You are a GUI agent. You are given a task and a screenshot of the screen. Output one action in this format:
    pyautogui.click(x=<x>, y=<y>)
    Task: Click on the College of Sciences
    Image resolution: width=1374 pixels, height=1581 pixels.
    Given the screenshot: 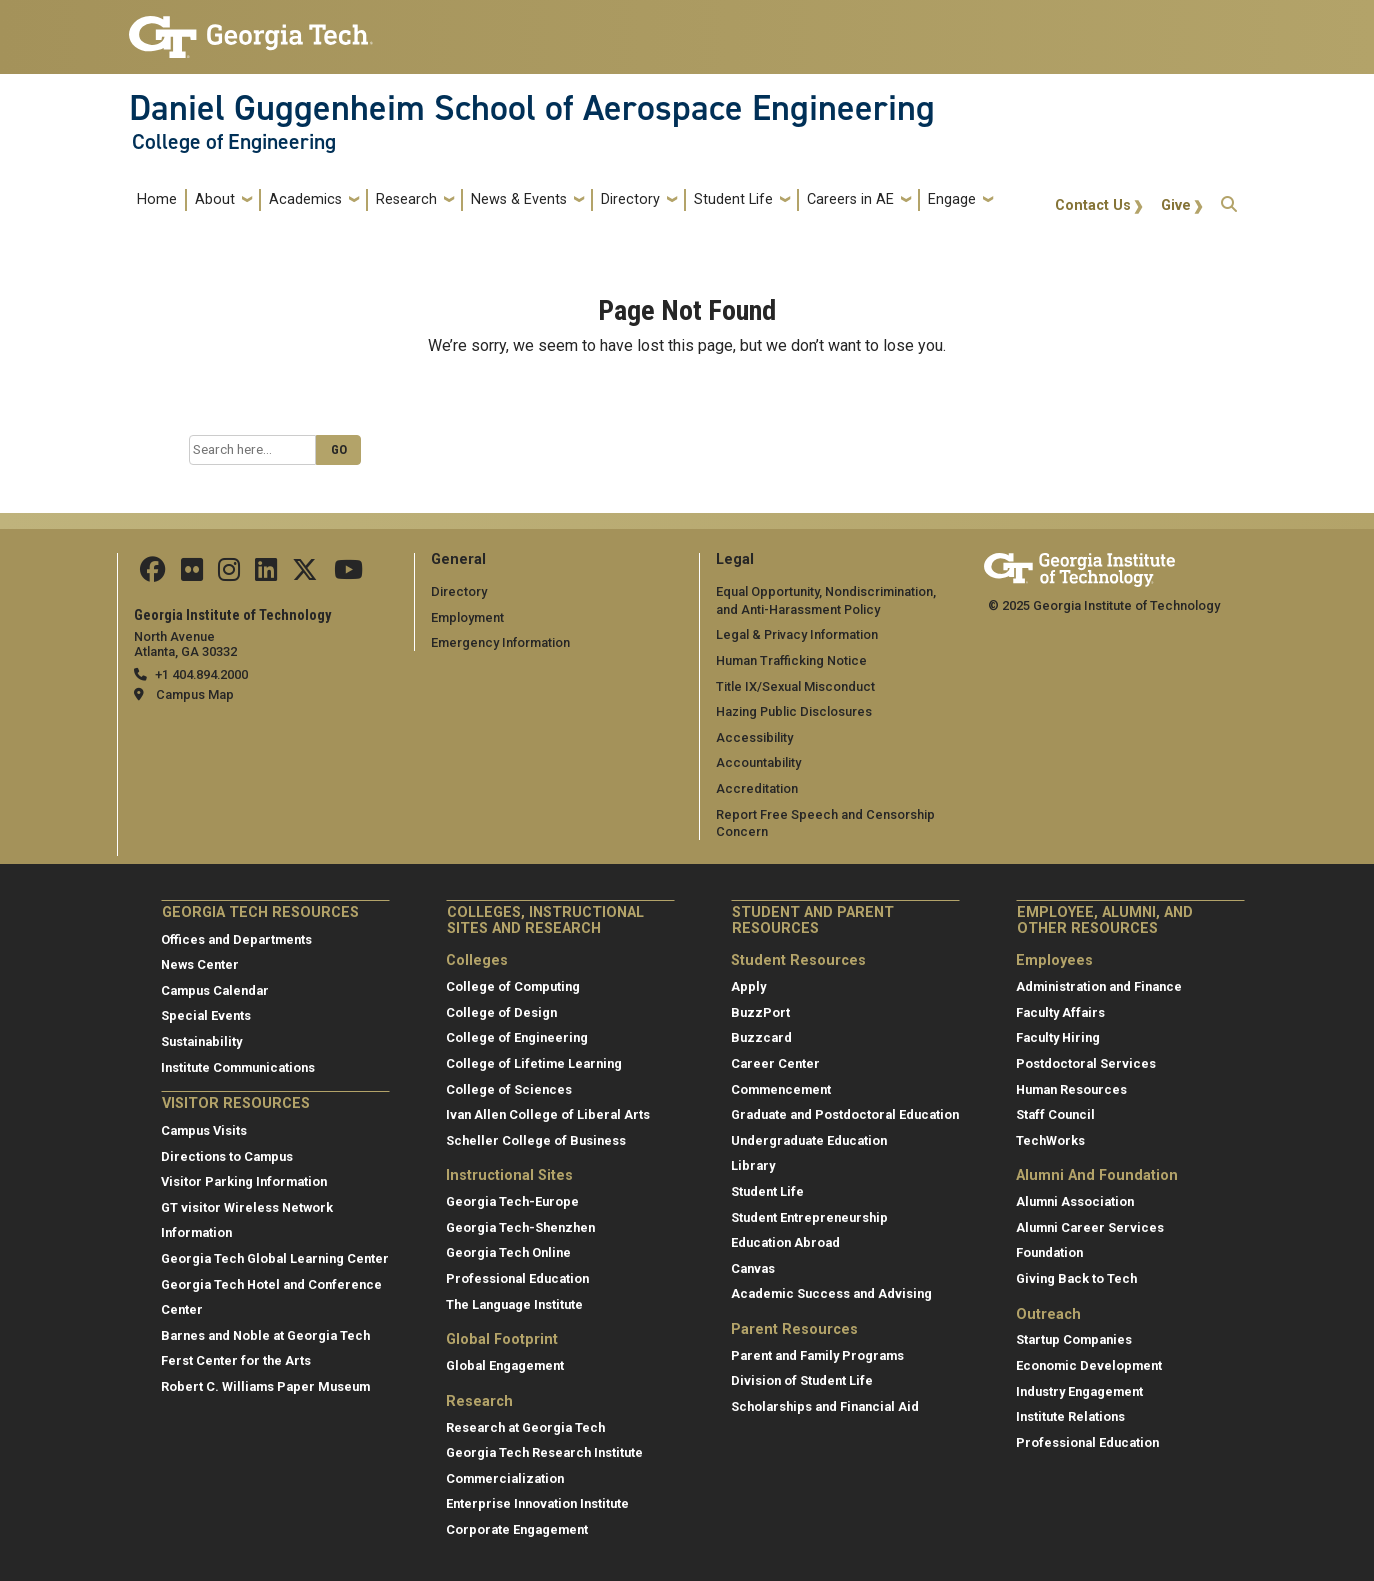 What is the action you would take?
    pyautogui.click(x=509, y=1089)
    